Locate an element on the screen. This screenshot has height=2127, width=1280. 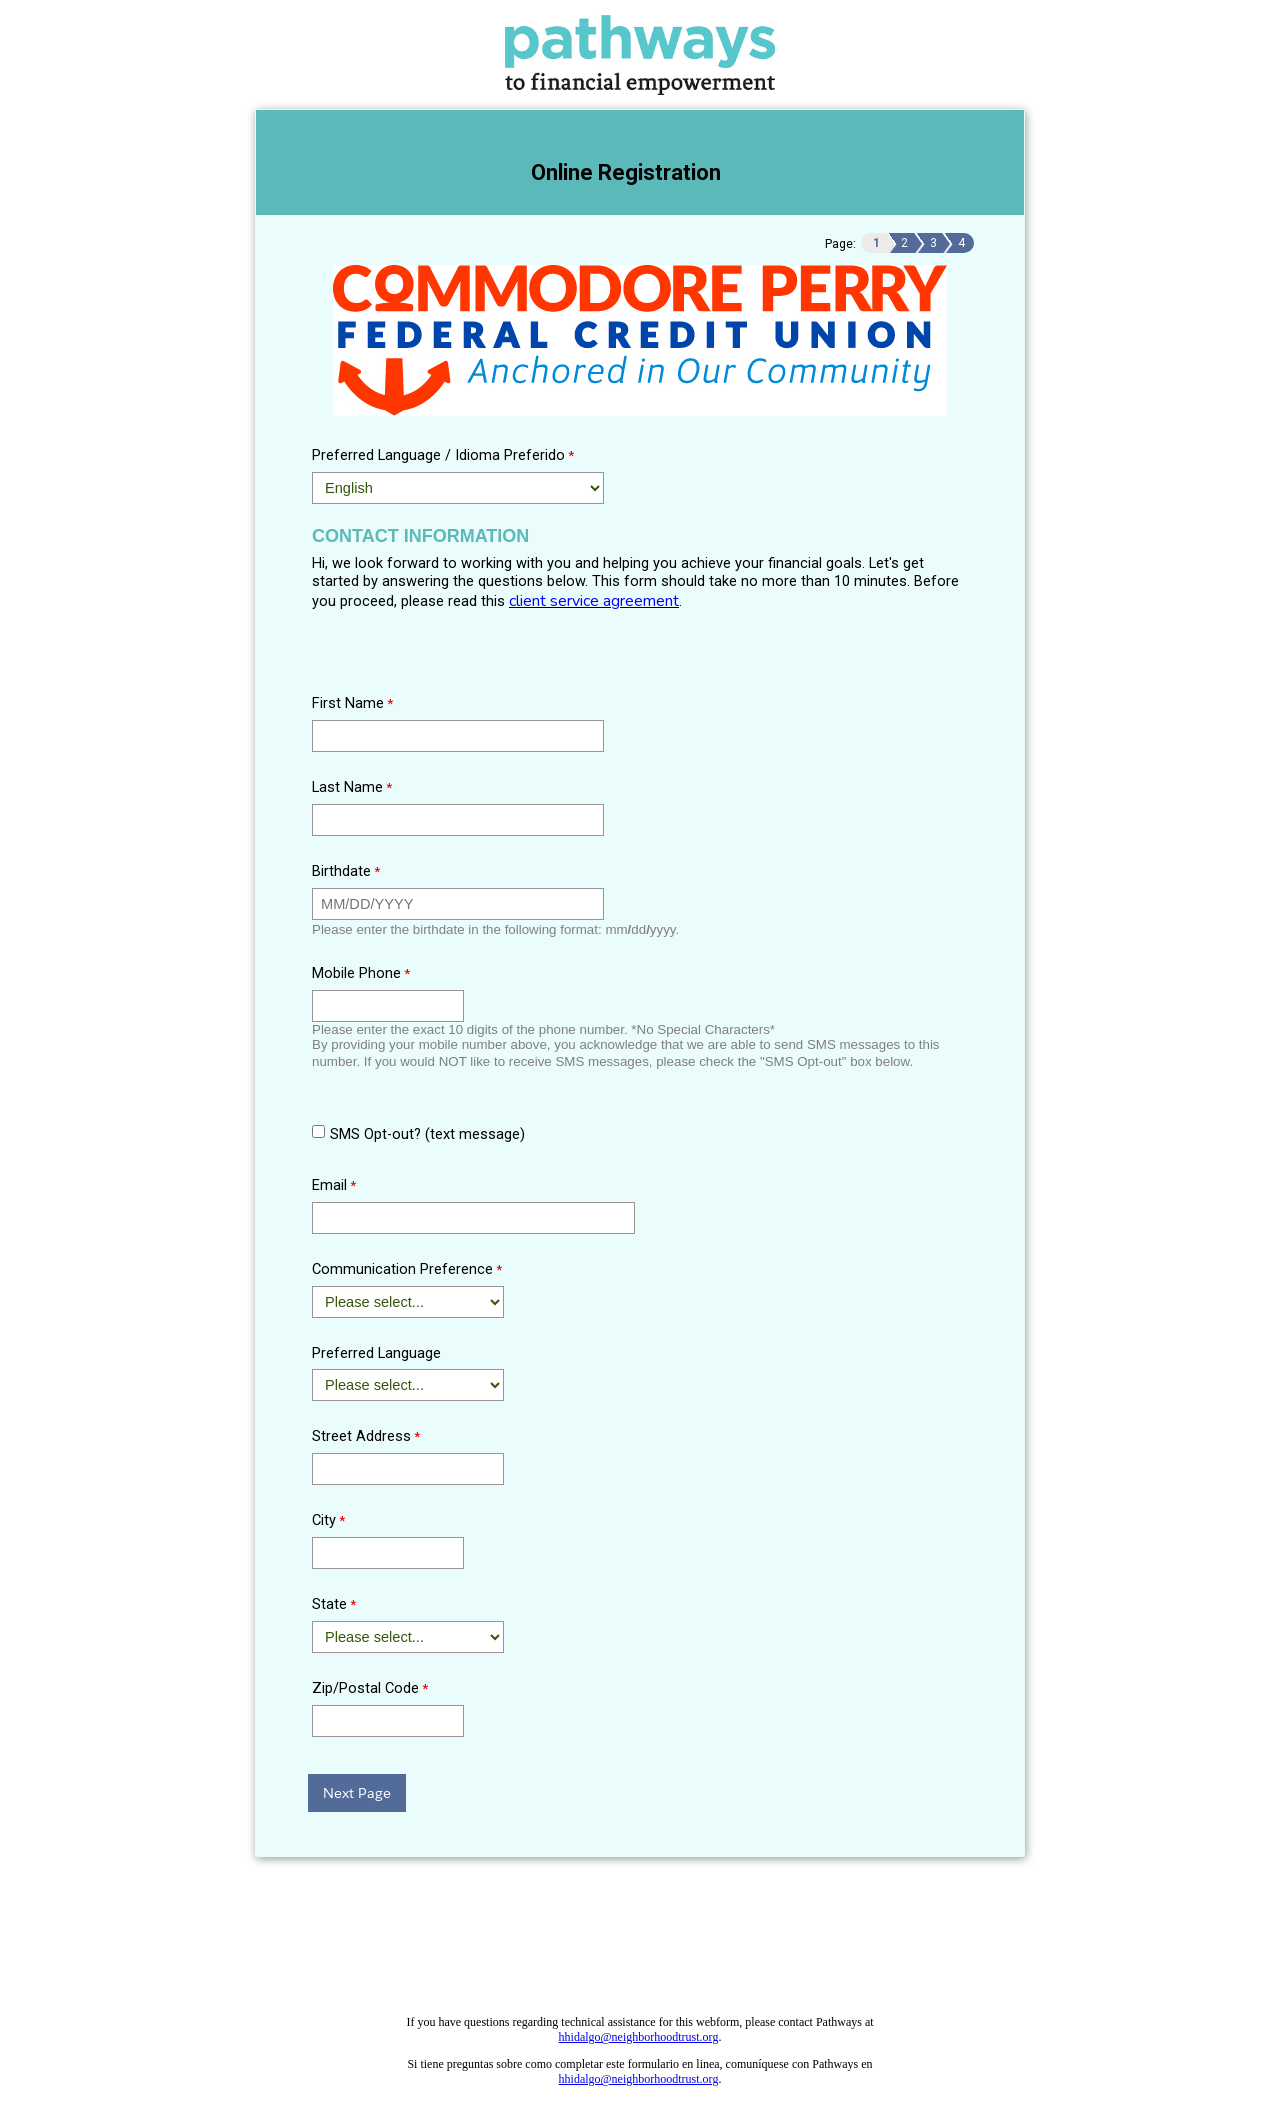
Last Name is located at coordinates (347, 787).